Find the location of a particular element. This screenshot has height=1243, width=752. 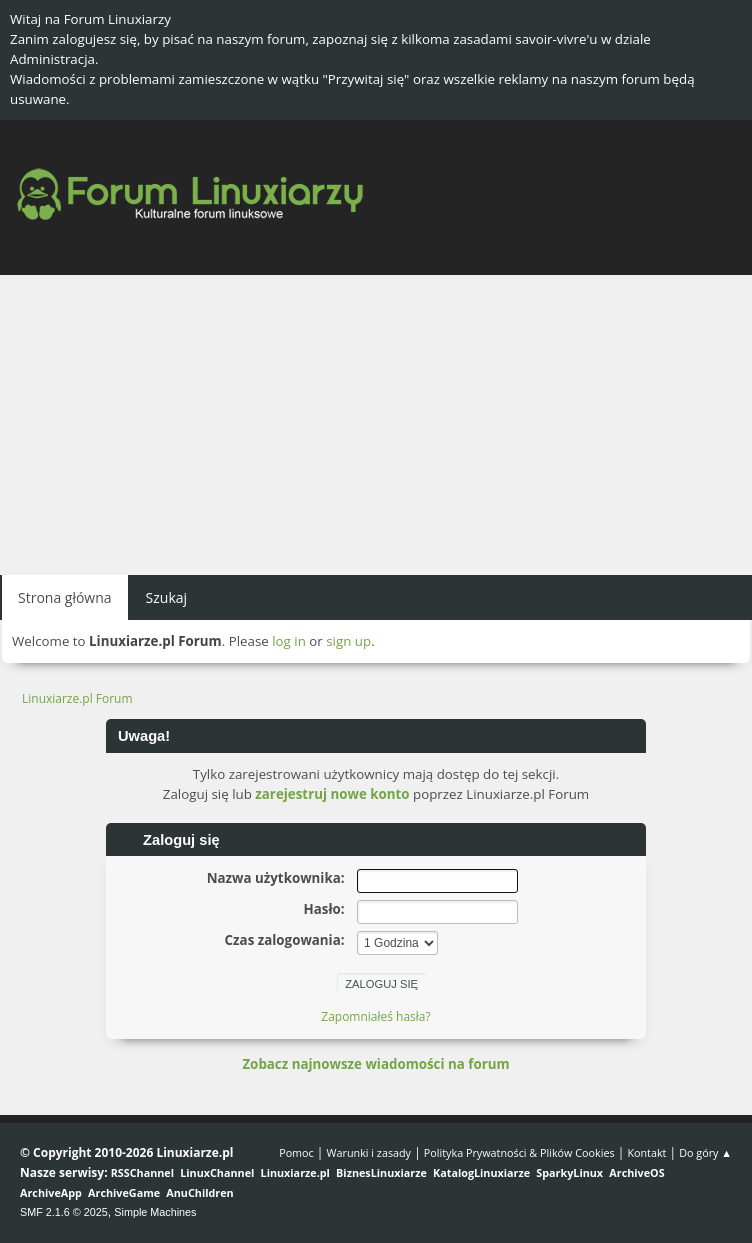

ArchiveApp is located at coordinates (51, 1192).